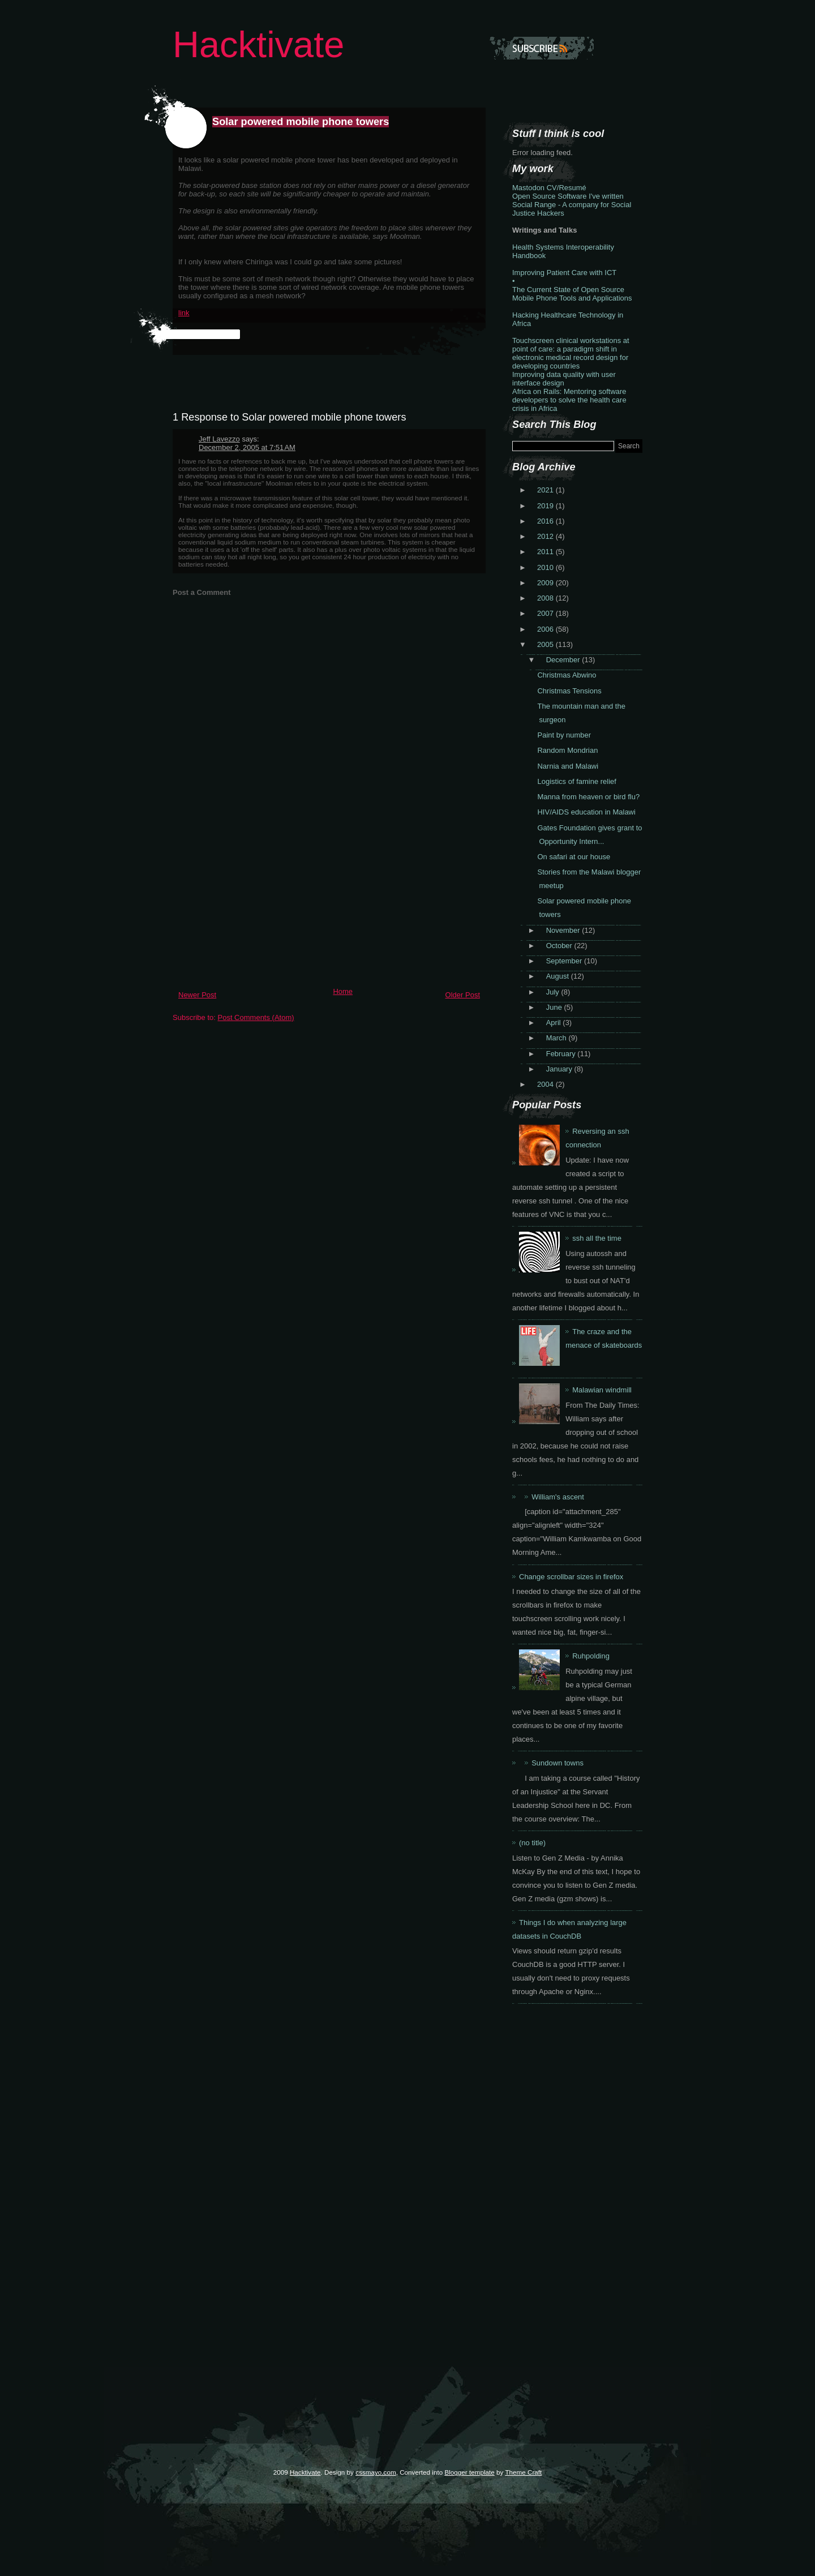 The height and width of the screenshot is (2576, 815). What do you see at coordinates (523, 2472) in the screenshot?
I see `Theme Craft` at bounding box center [523, 2472].